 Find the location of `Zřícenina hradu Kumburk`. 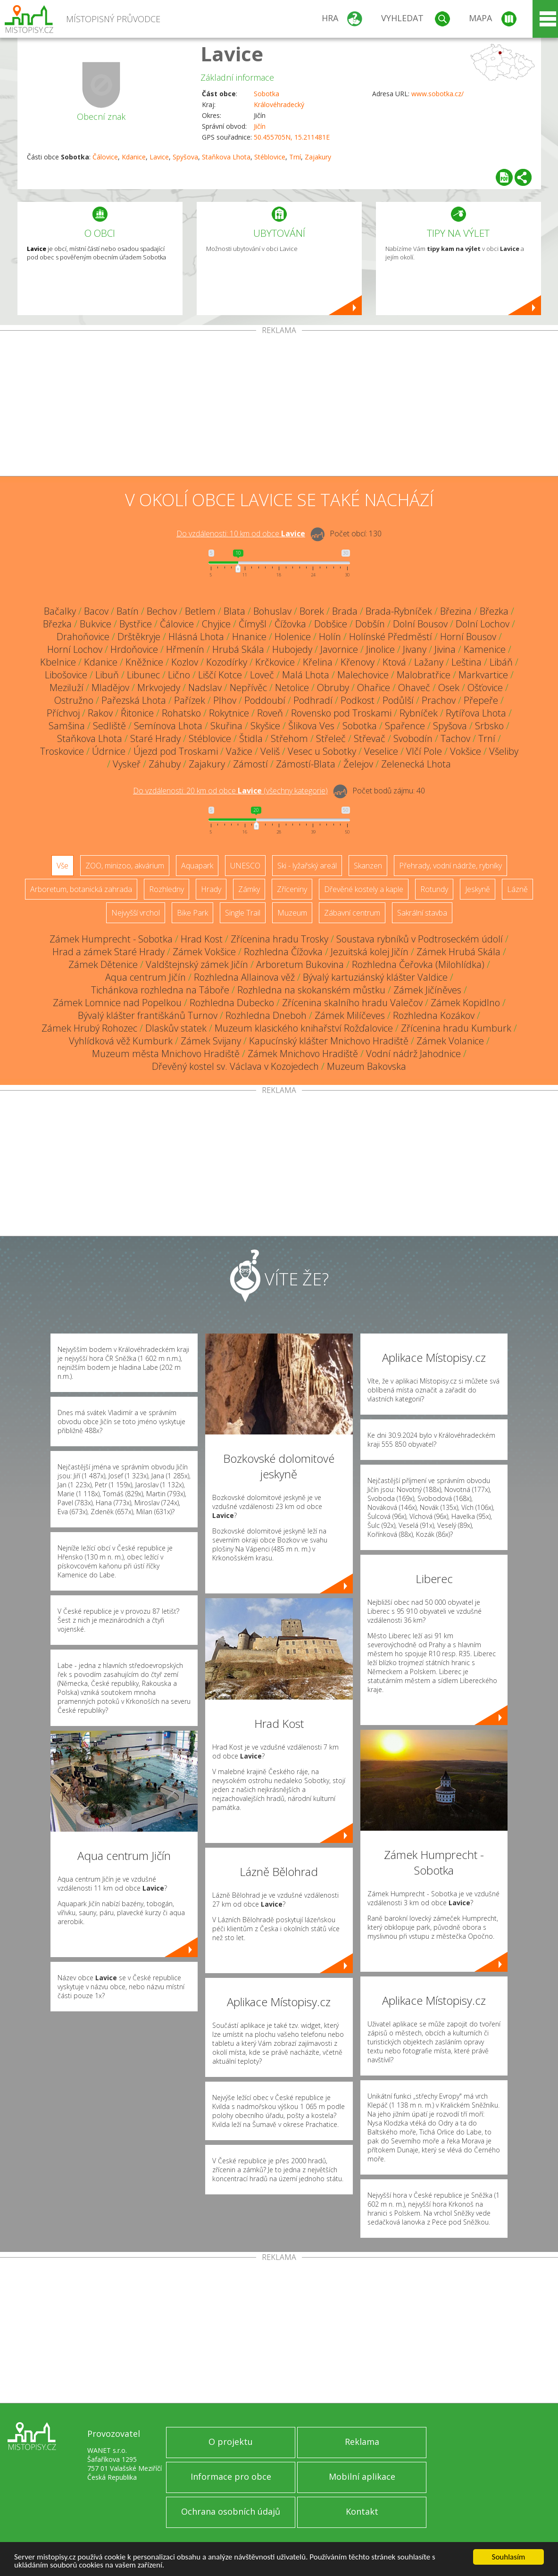

Zřícenina hradu Kumburk is located at coordinates (456, 1028).